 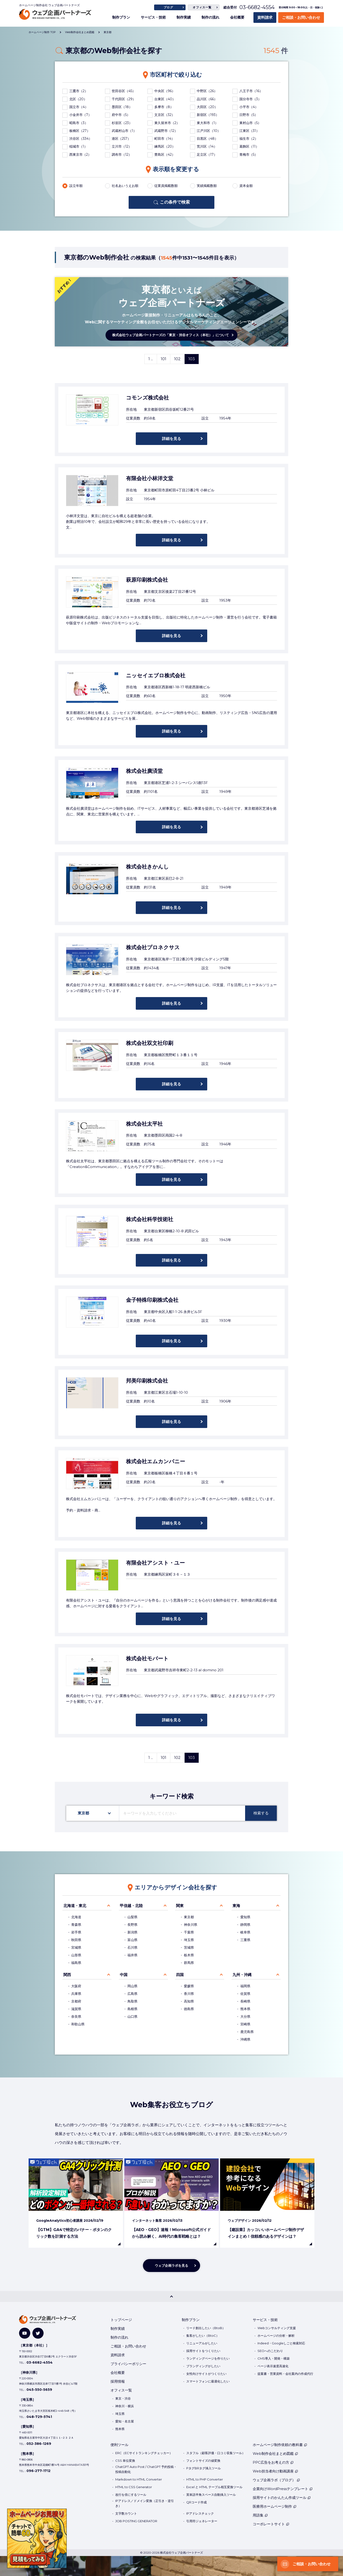 What do you see at coordinates (203, 2417) in the screenshot?
I see `フォントサイズの値変換` at bounding box center [203, 2417].